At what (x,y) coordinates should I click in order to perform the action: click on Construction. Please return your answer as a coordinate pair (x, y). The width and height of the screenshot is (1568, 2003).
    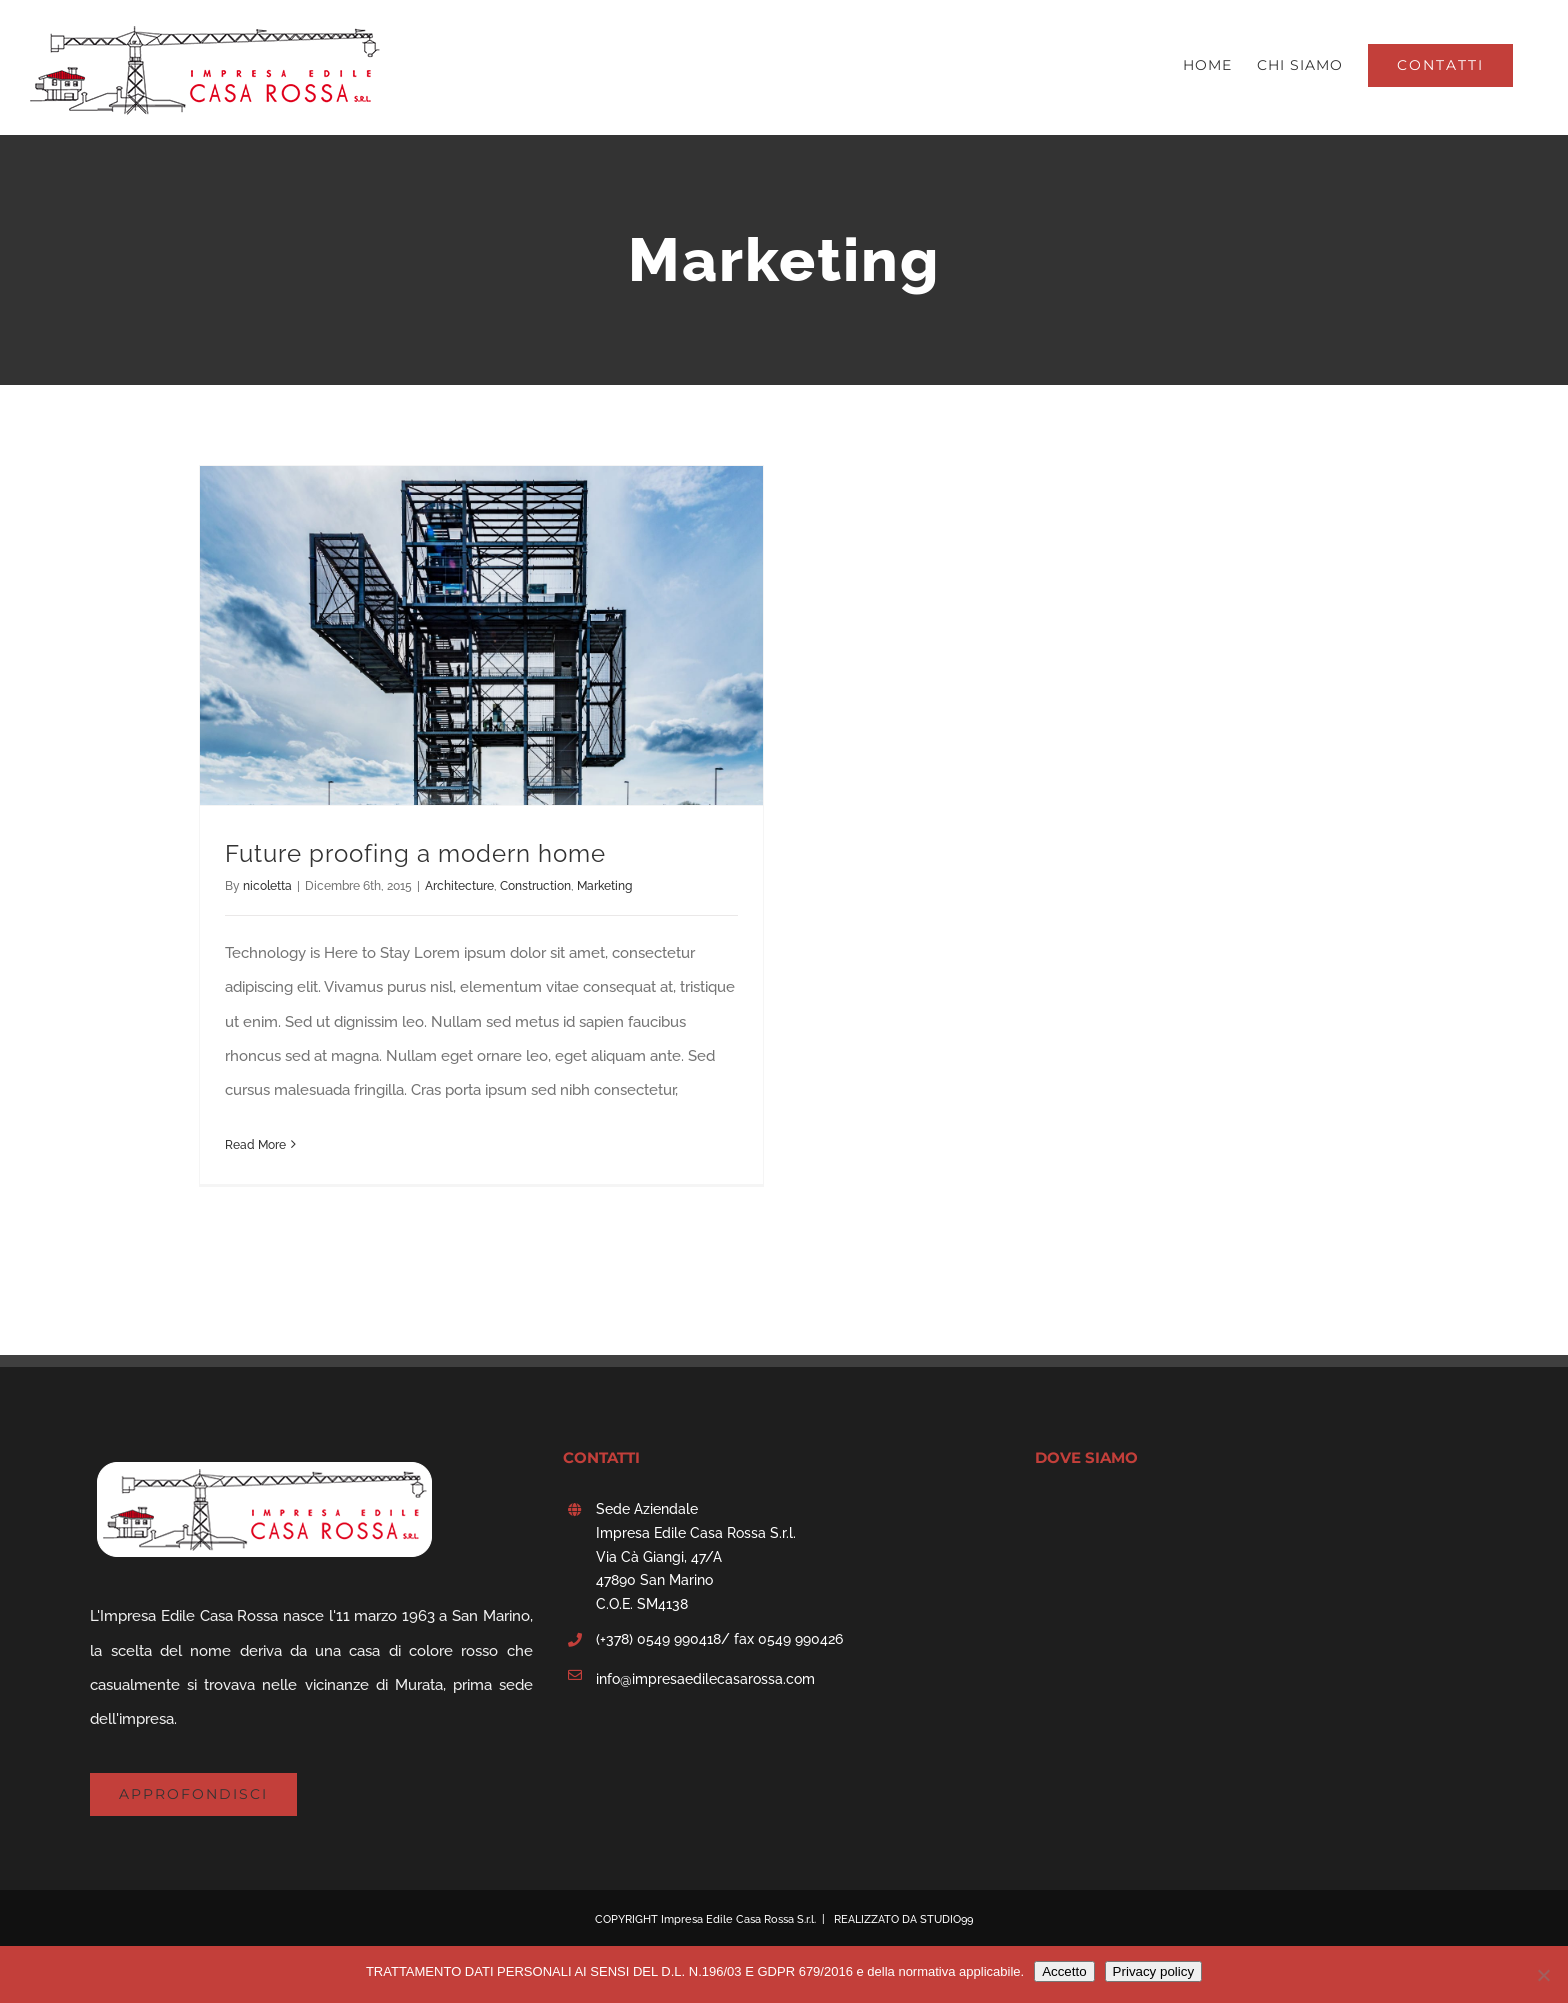
    Looking at the image, I should click on (535, 886).